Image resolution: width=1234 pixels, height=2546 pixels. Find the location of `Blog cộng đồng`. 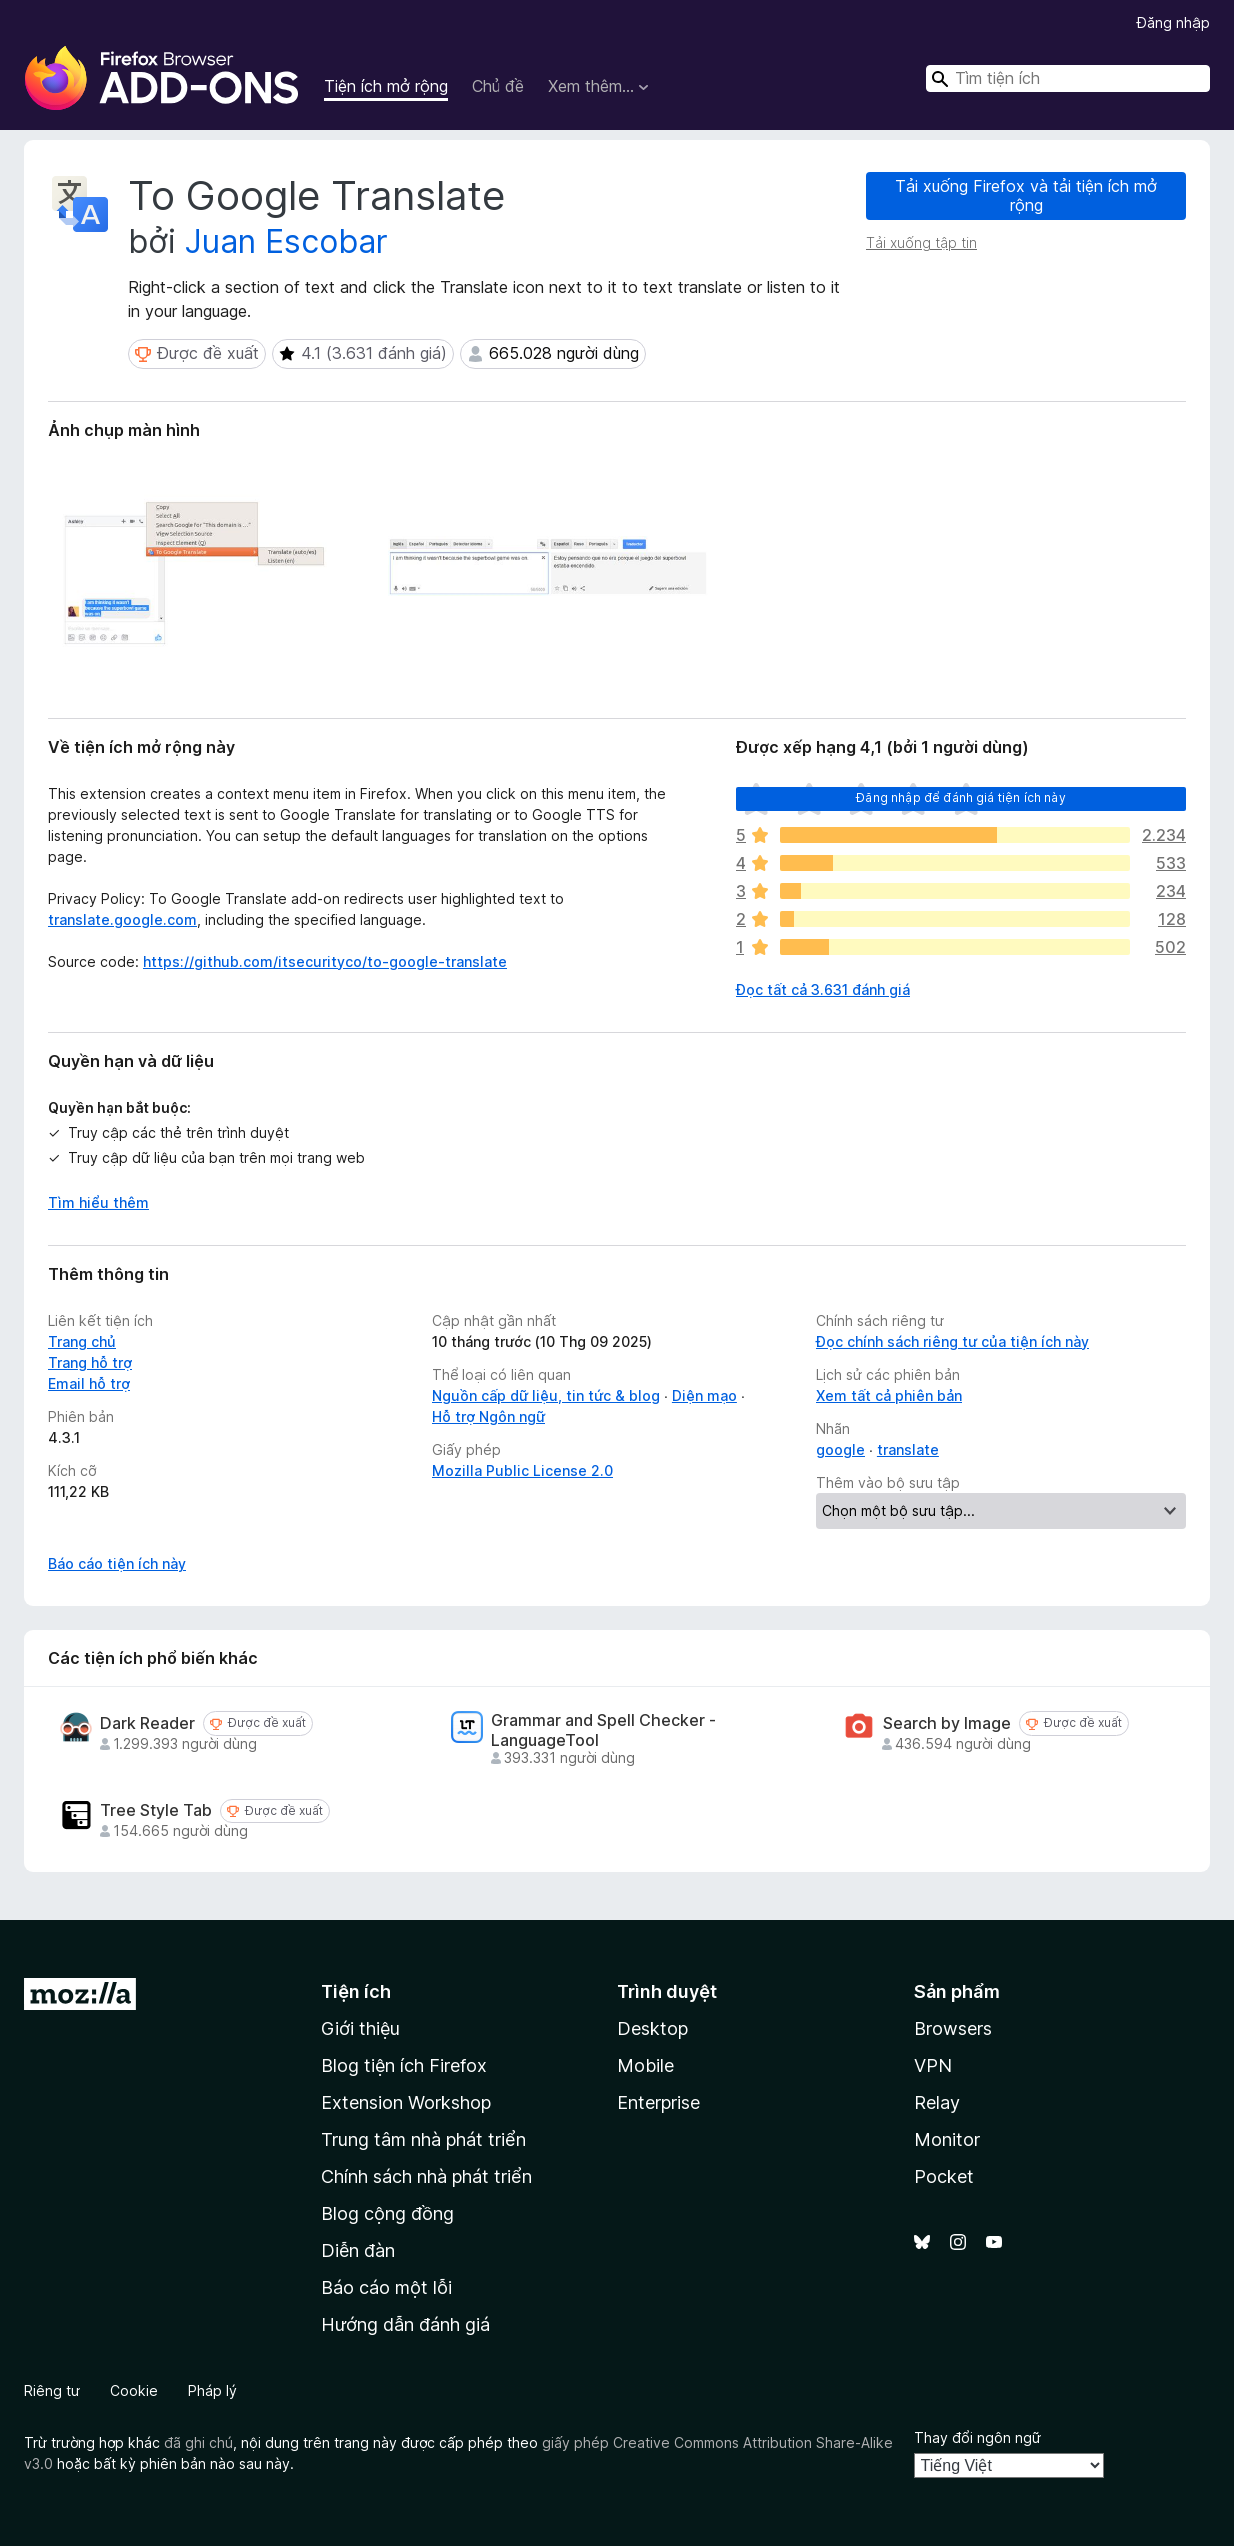

Blog cộng đồng is located at coordinates (387, 2213).